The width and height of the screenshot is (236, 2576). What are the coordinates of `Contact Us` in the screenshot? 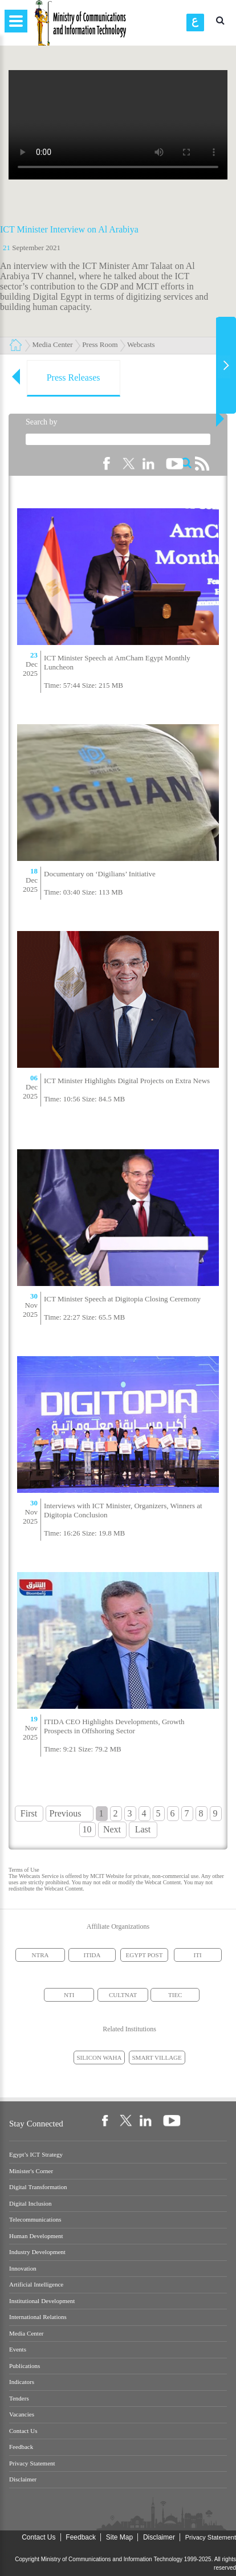 It's located at (23, 2431).